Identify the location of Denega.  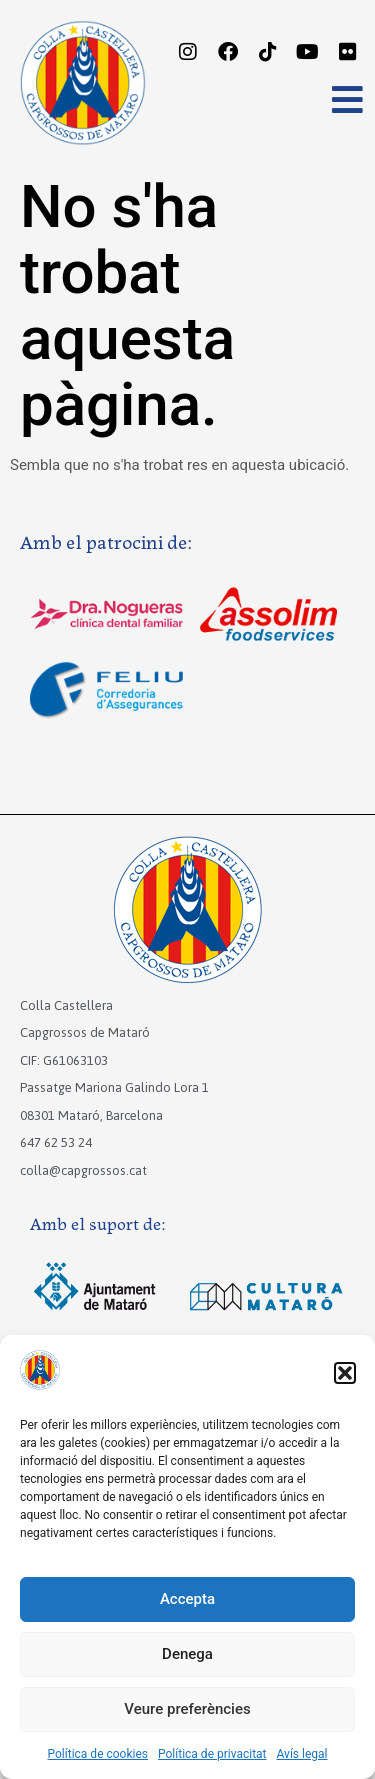
(187, 1654).